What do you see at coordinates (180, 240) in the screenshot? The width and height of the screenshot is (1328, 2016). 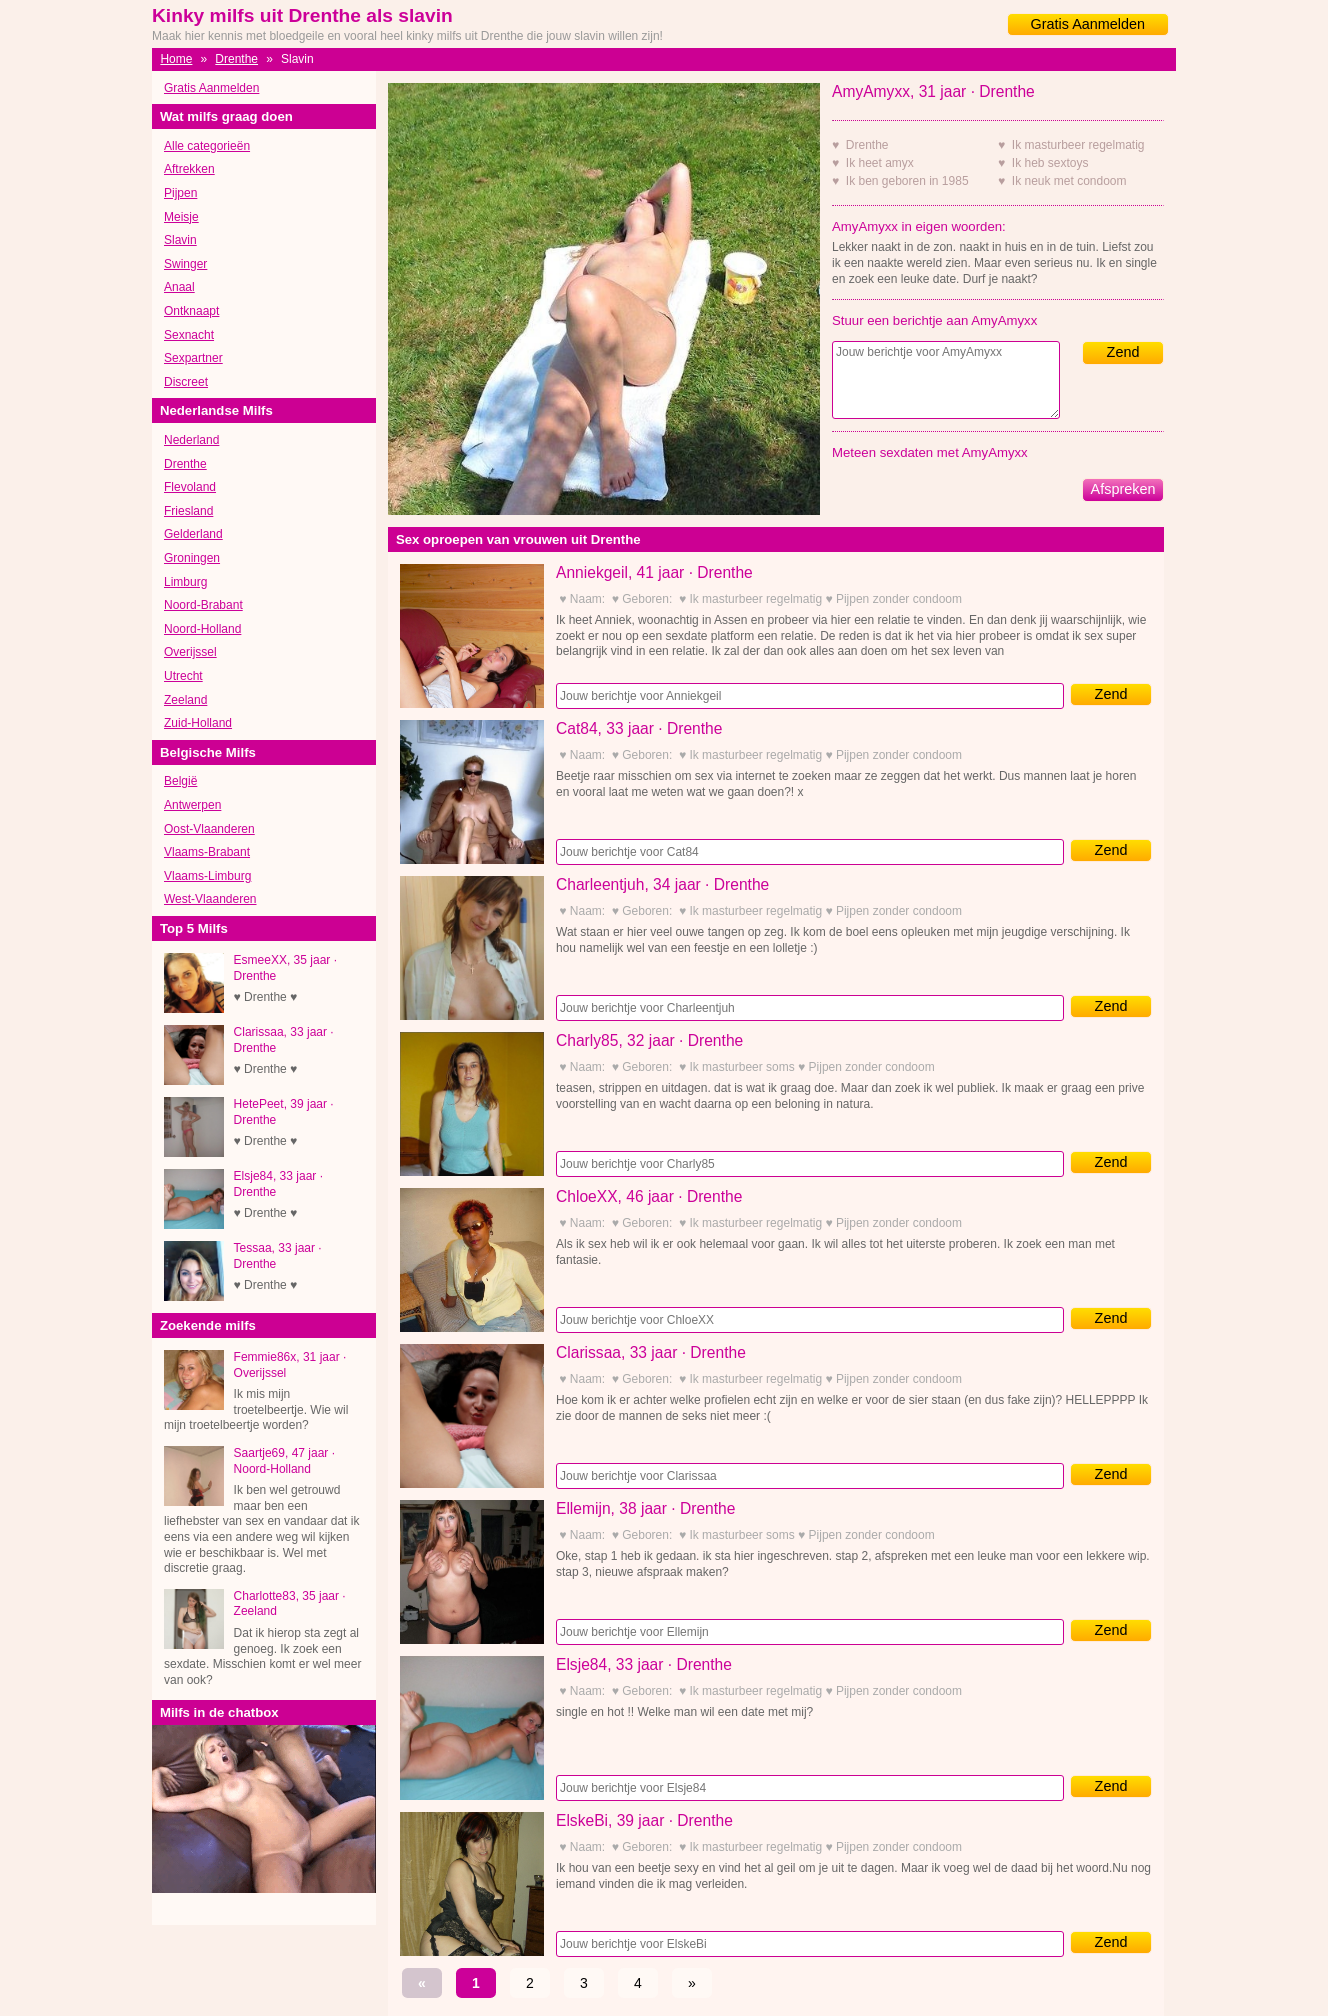 I see `Slavin` at bounding box center [180, 240].